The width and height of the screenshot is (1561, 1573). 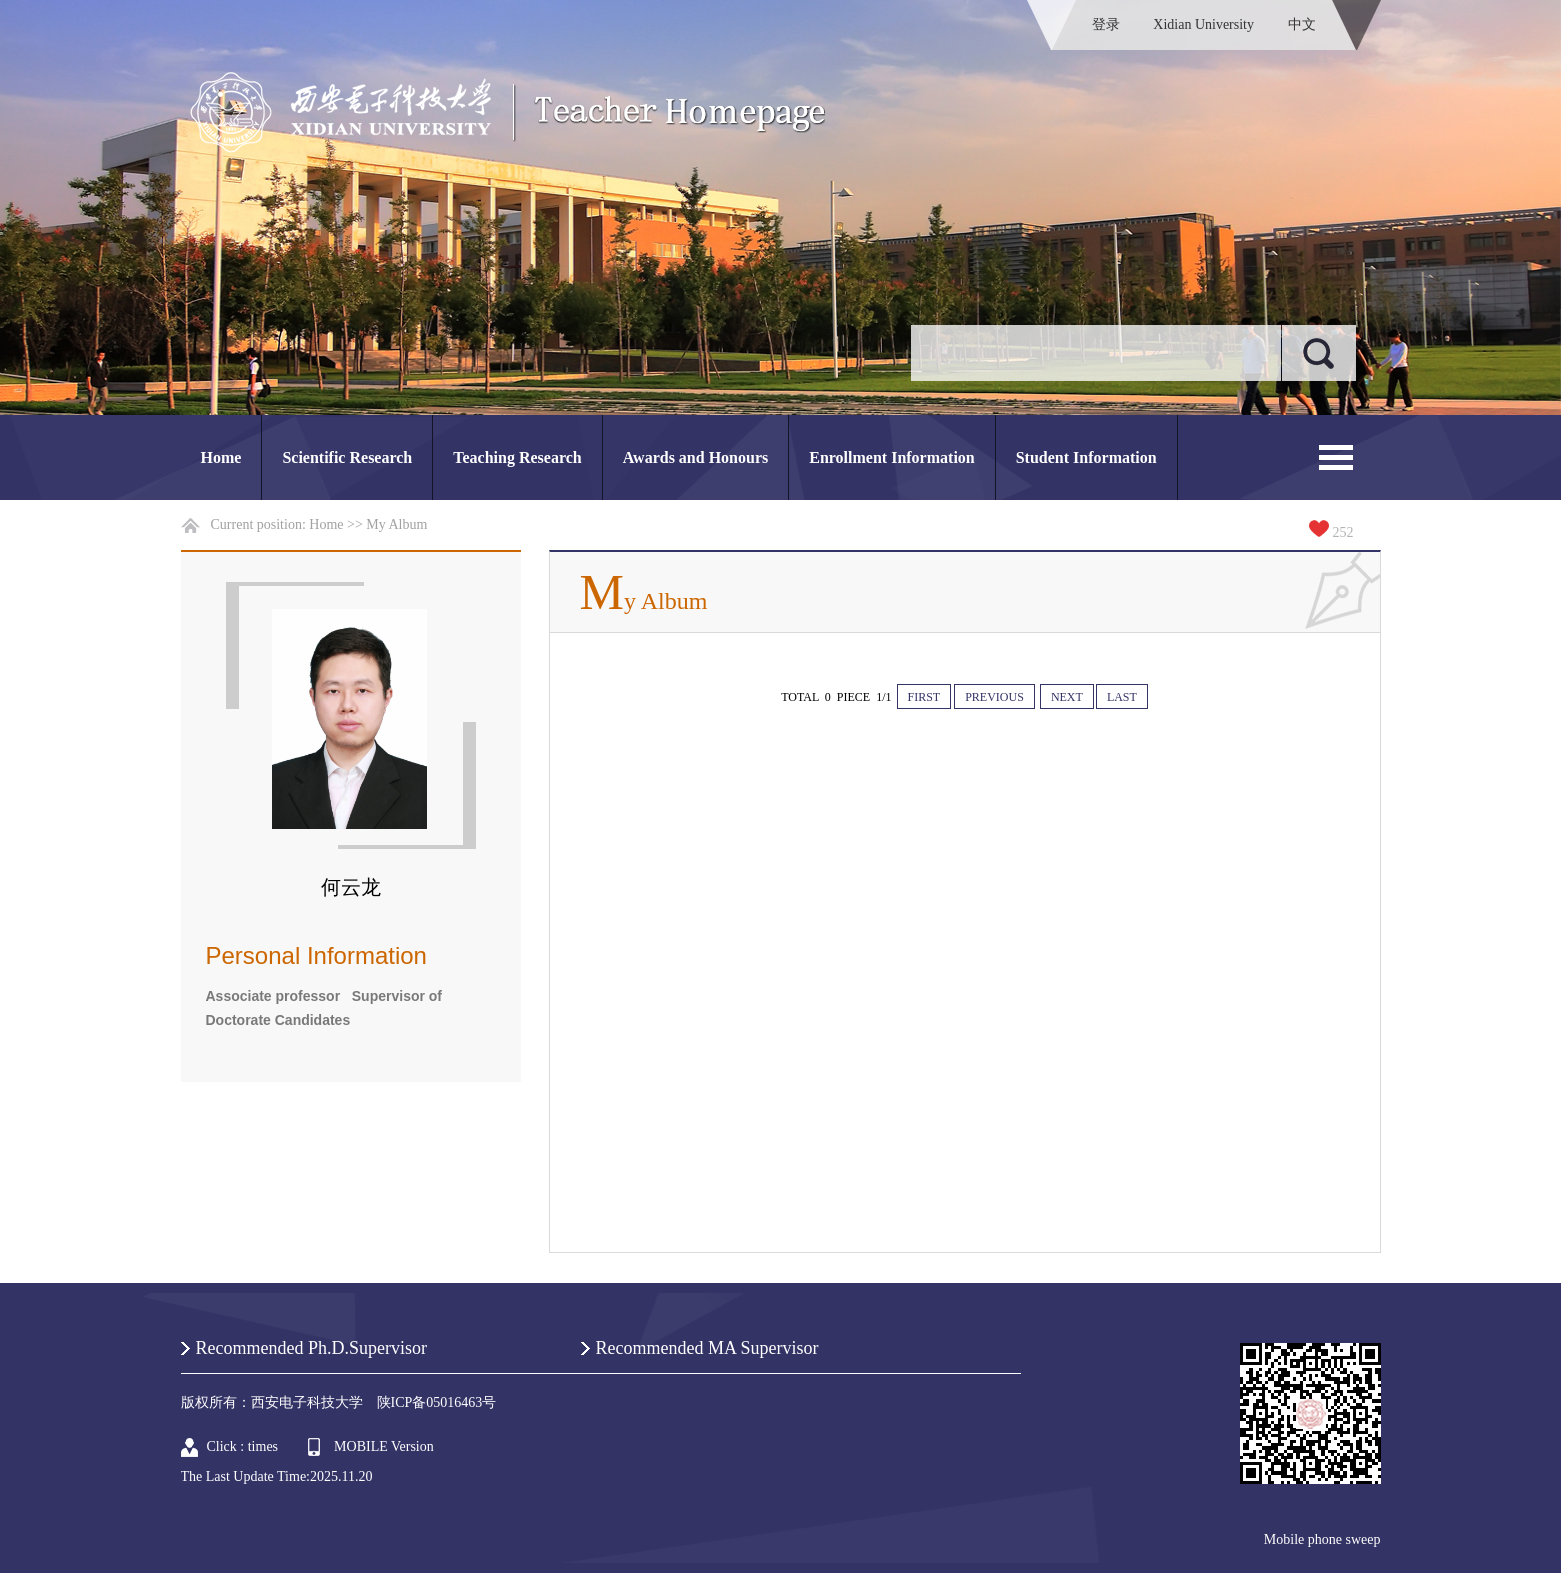 I want to click on Student Information, so click(x=1086, y=457).